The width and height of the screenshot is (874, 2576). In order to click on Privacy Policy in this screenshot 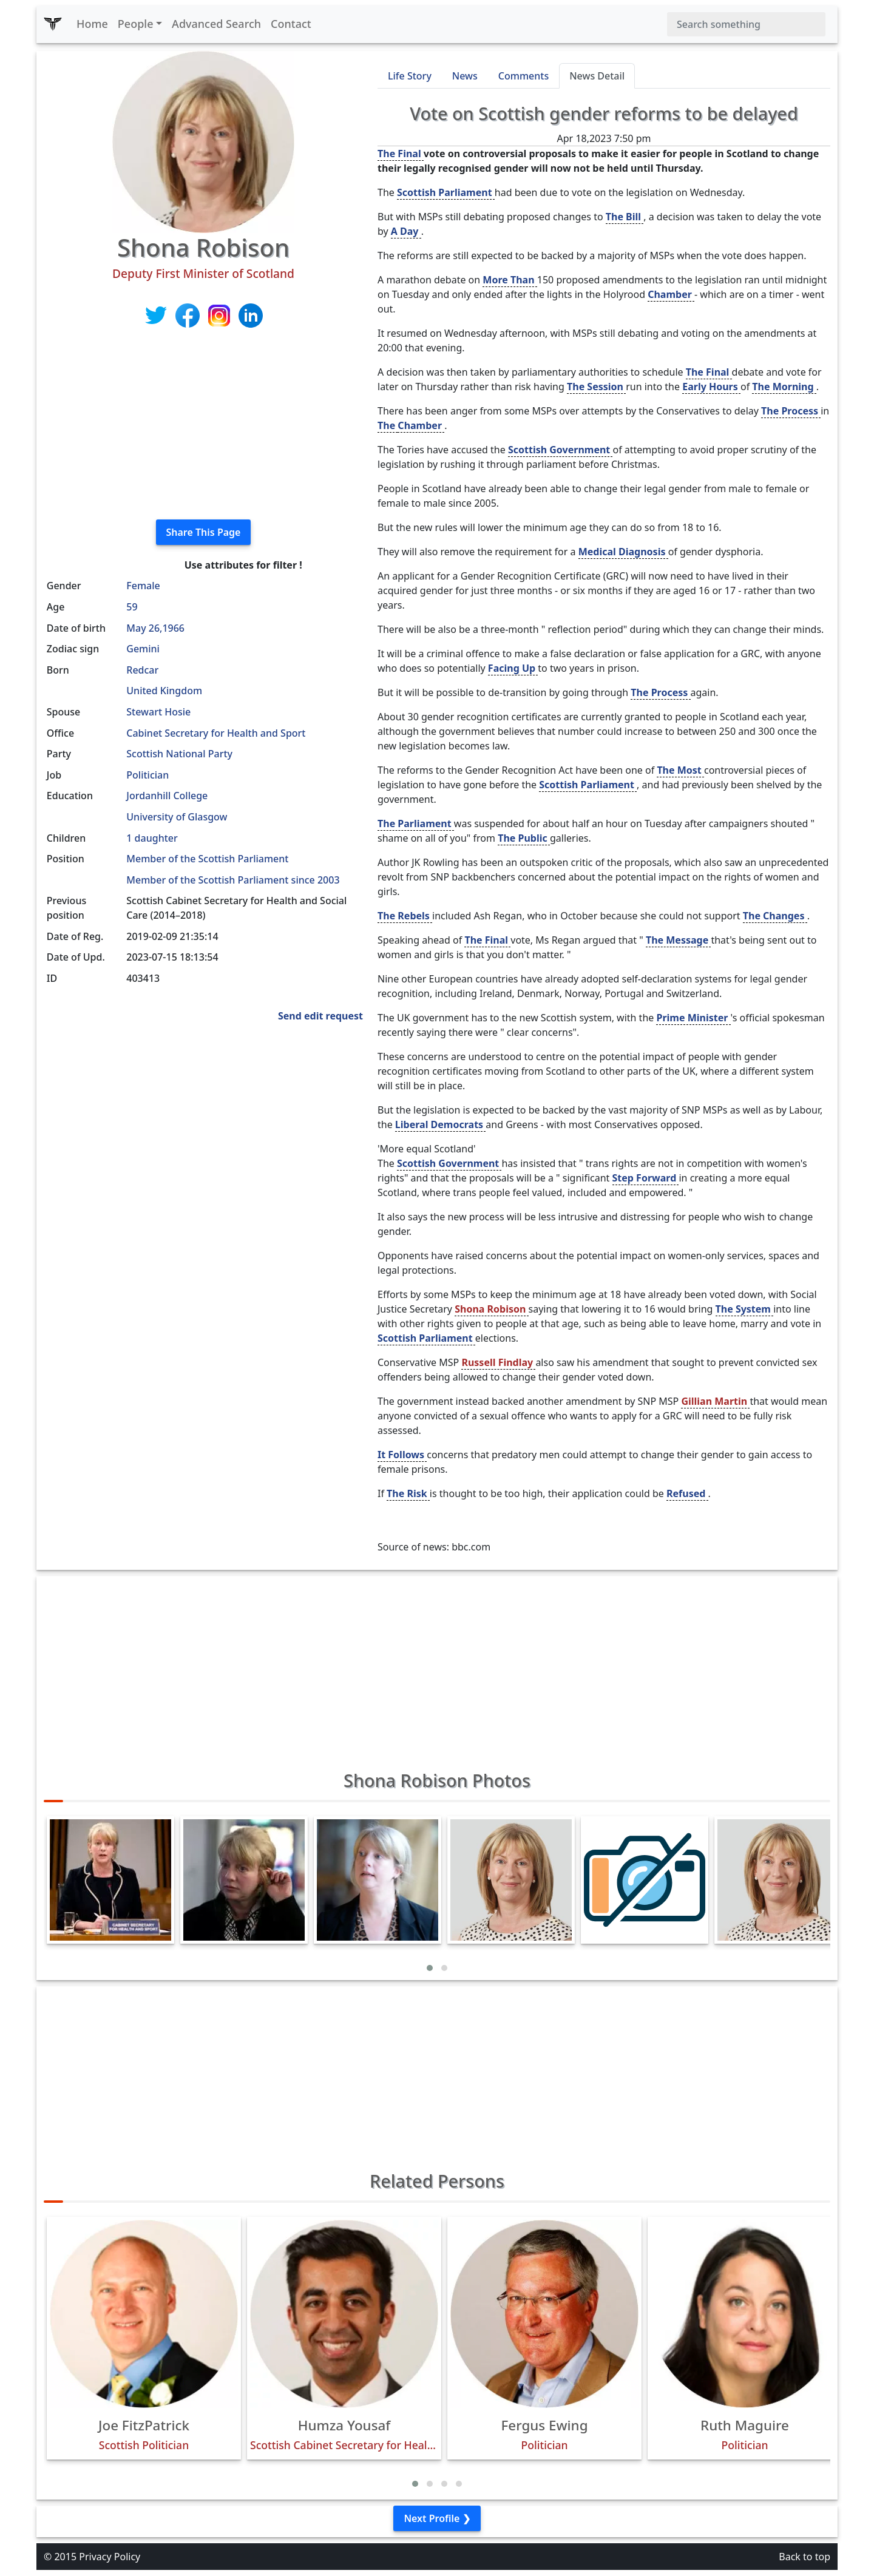, I will do `click(109, 2556)`.